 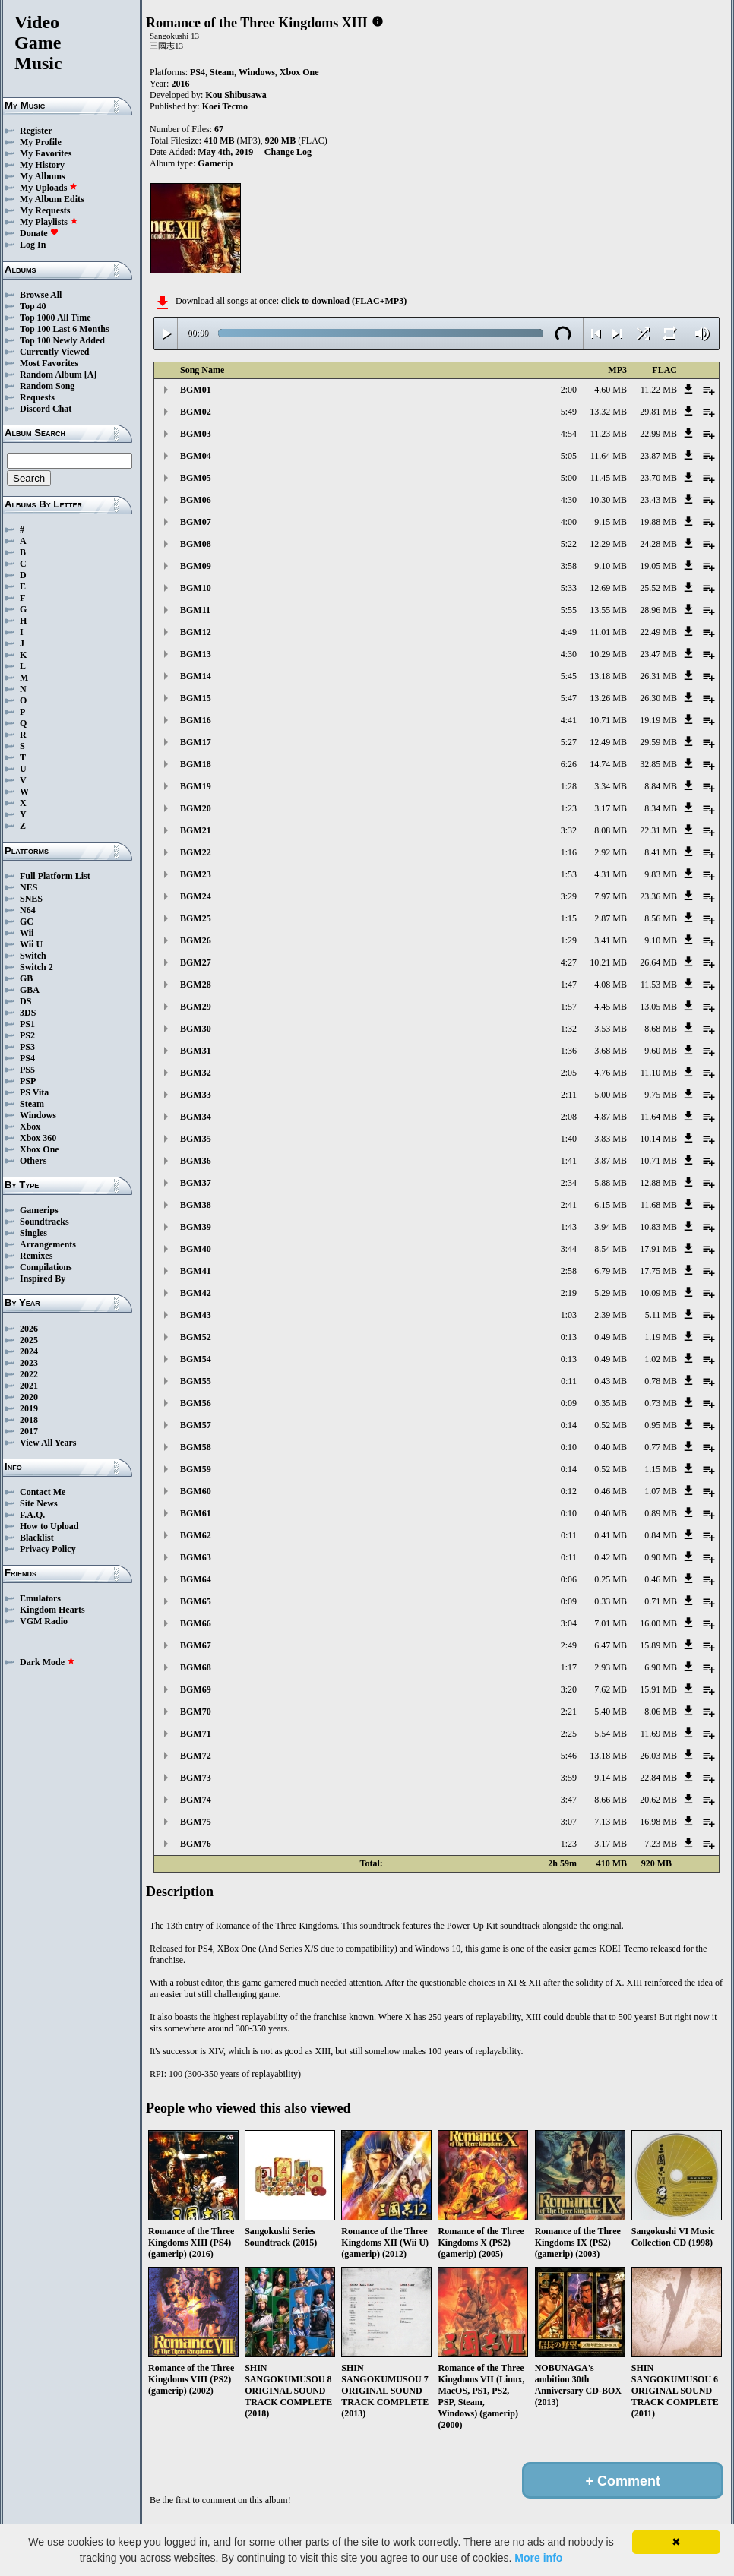 What do you see at coordinates (660, 808) in the screenshot?
I see `8.34 MB` at bounding box center [660, 808].